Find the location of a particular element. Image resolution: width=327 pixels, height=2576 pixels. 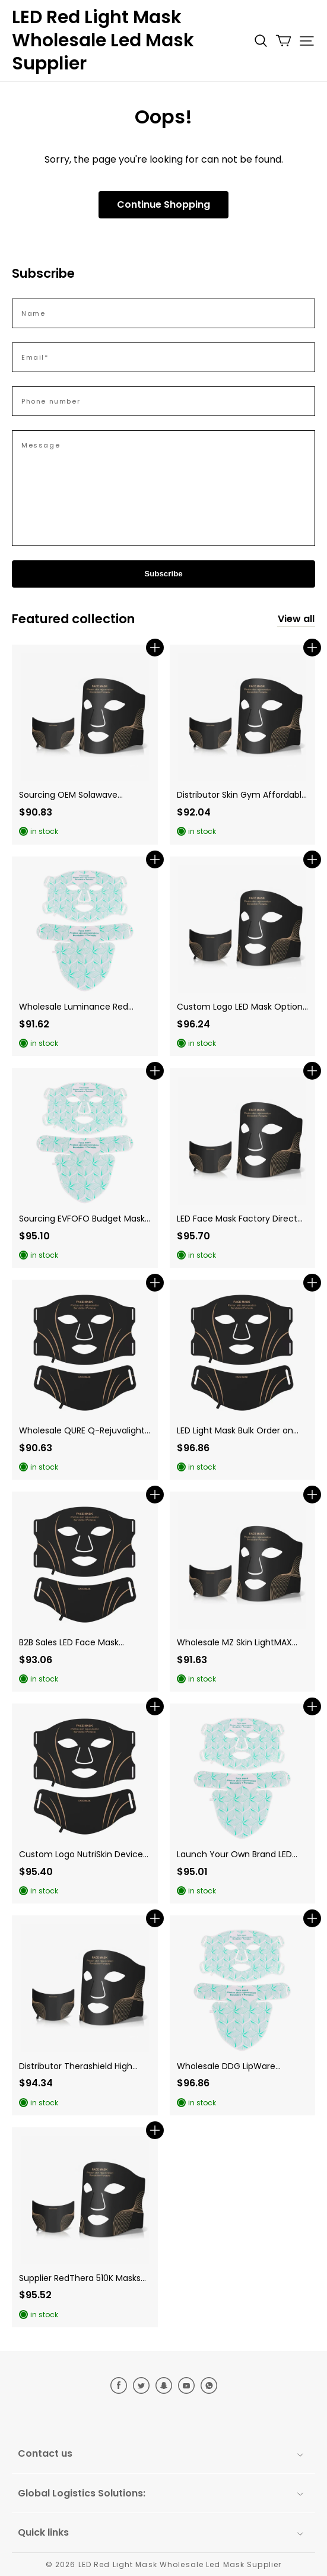

Sourcing OEM Solawave Alternatives for North America E-commerce. (Variant 81) is located at coordinates (82, 795).